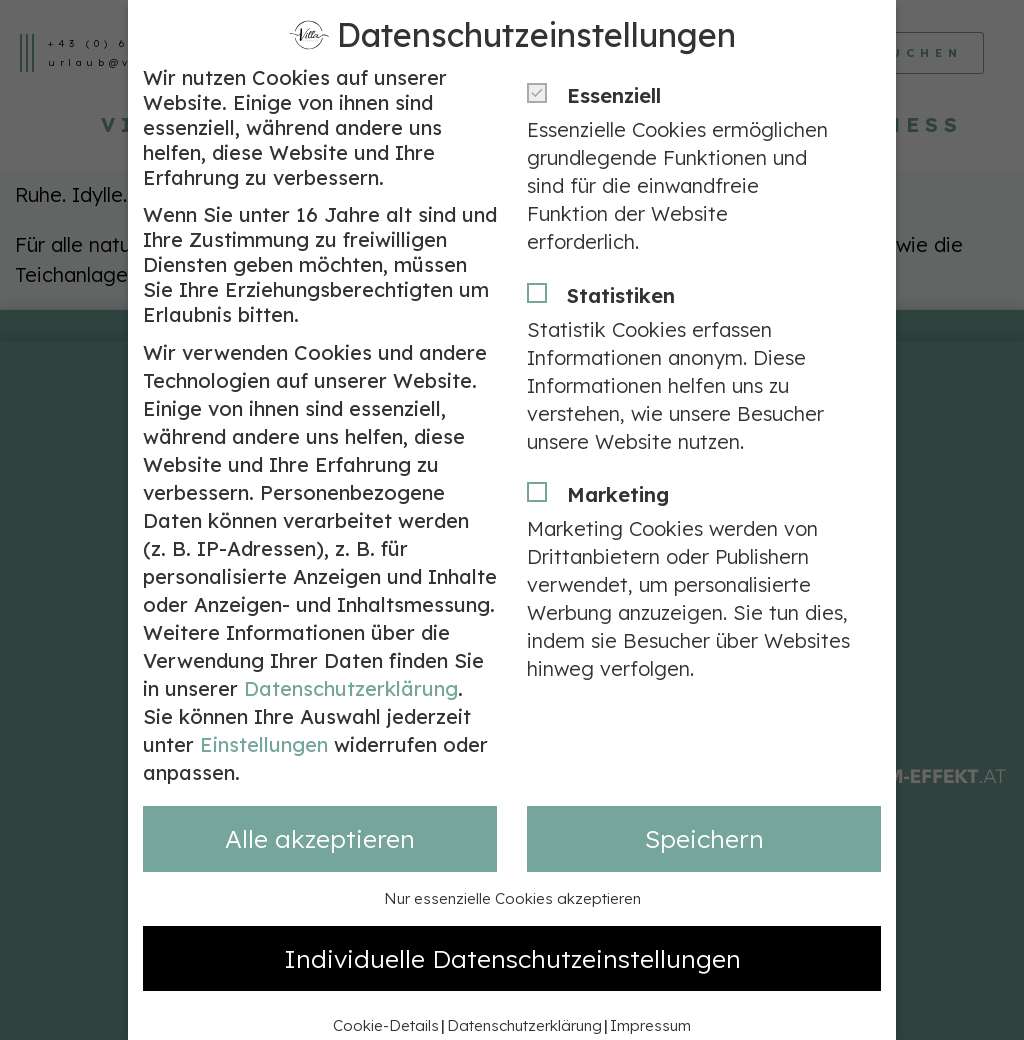 This screenshot has height=1040, width=1024. I want to click on Individuelle Datenschutzeinstellungen [button], so click(512, 927).